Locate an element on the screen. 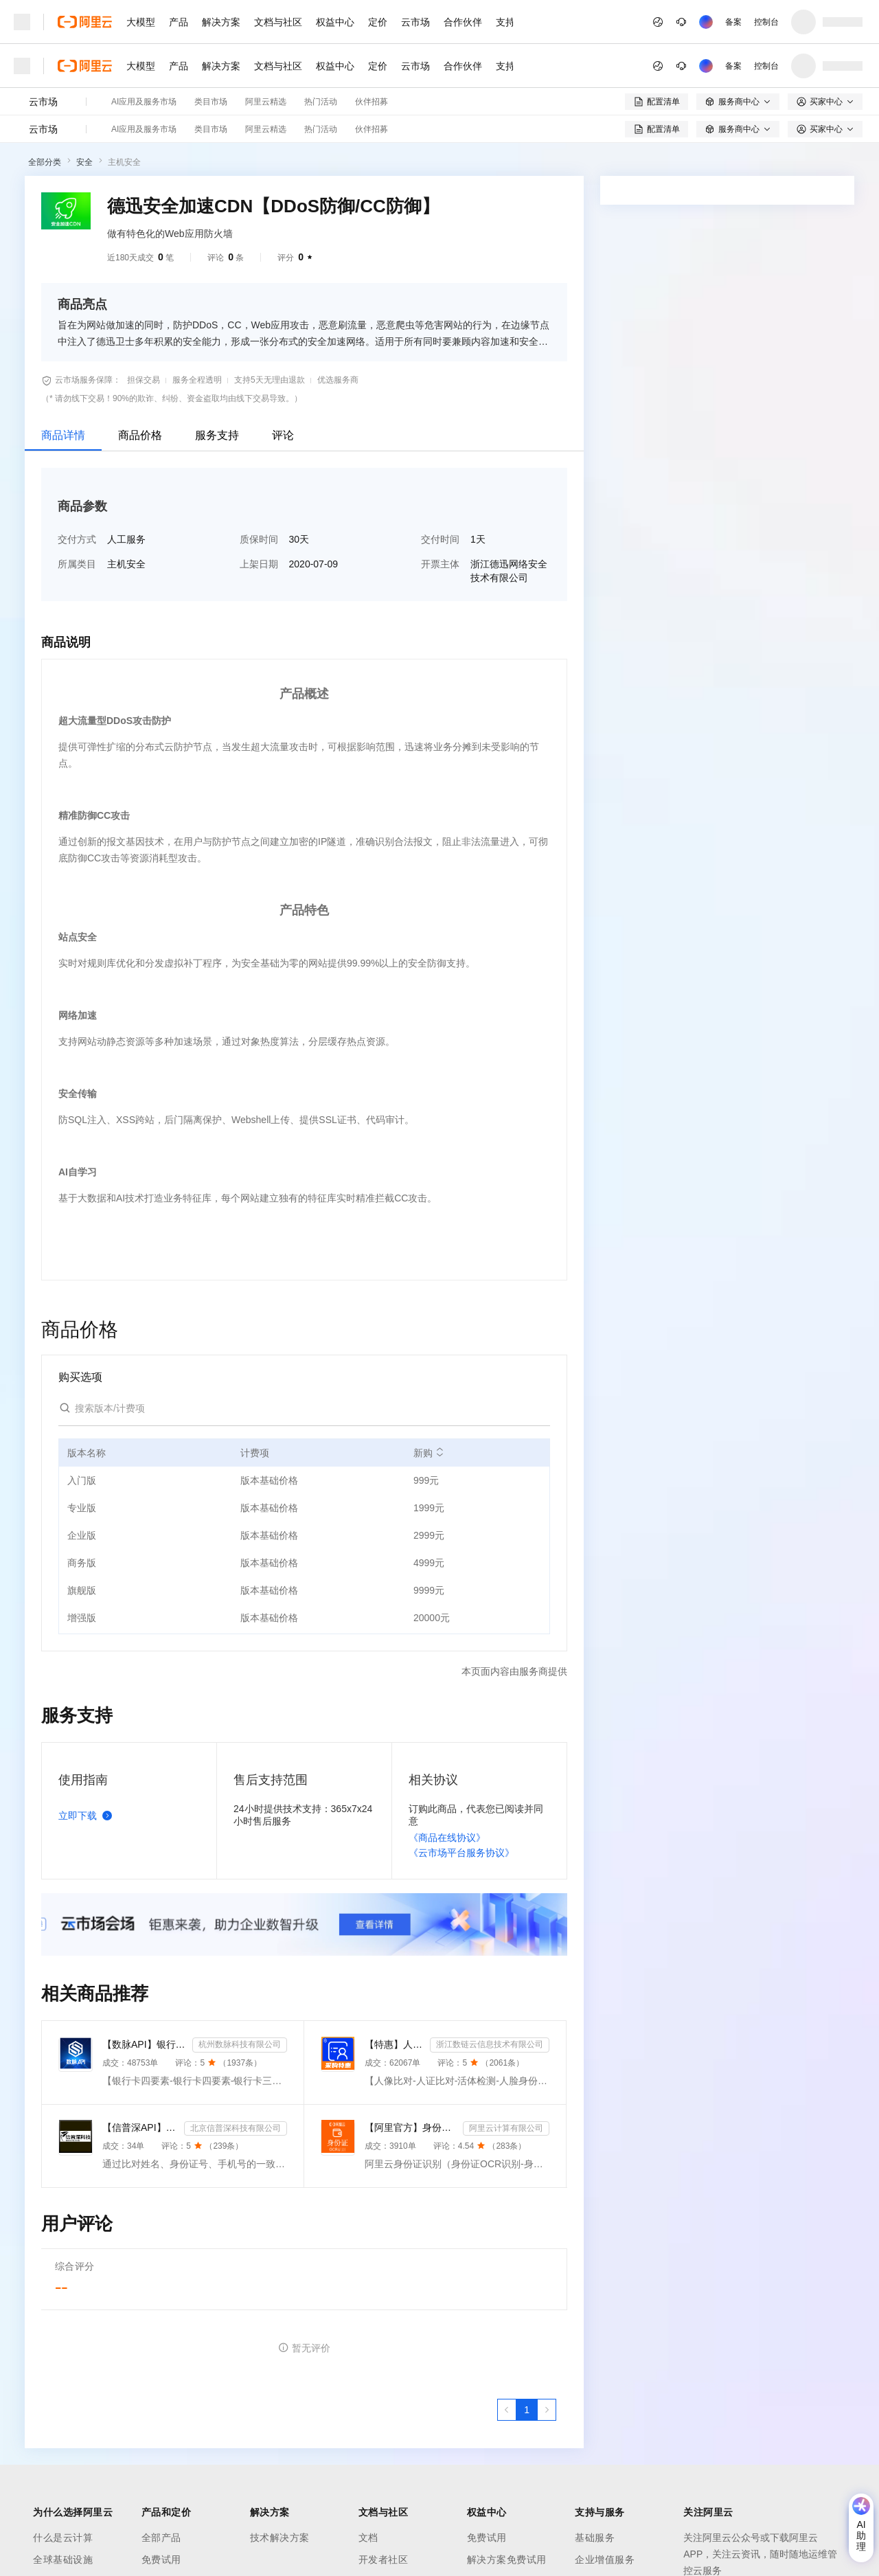  【特惠】人像比对-人证比对-活体检测-人脸身份证比对-实人人证-人脸识别-人证验证-身份证三要素-实名 is located at coordinates (394, 2044).